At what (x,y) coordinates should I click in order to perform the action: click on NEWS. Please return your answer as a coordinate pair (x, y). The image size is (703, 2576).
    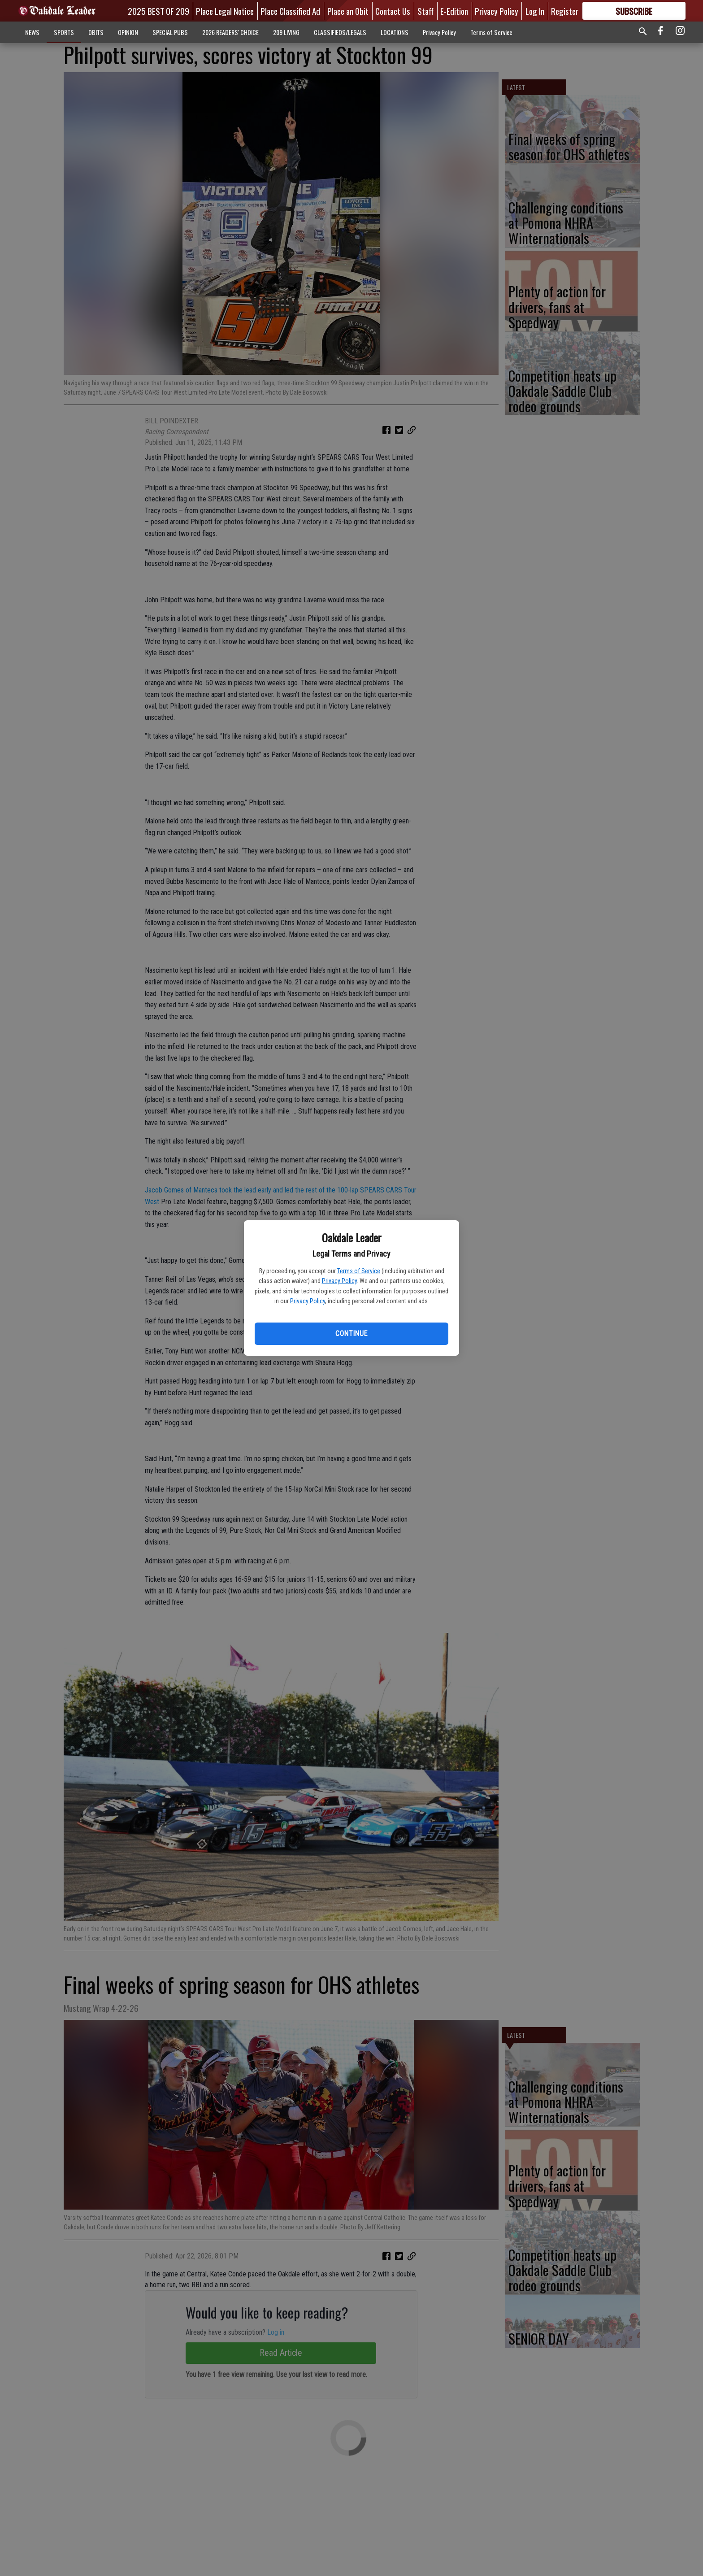
    Looking at the image, I should click on (32, 32).